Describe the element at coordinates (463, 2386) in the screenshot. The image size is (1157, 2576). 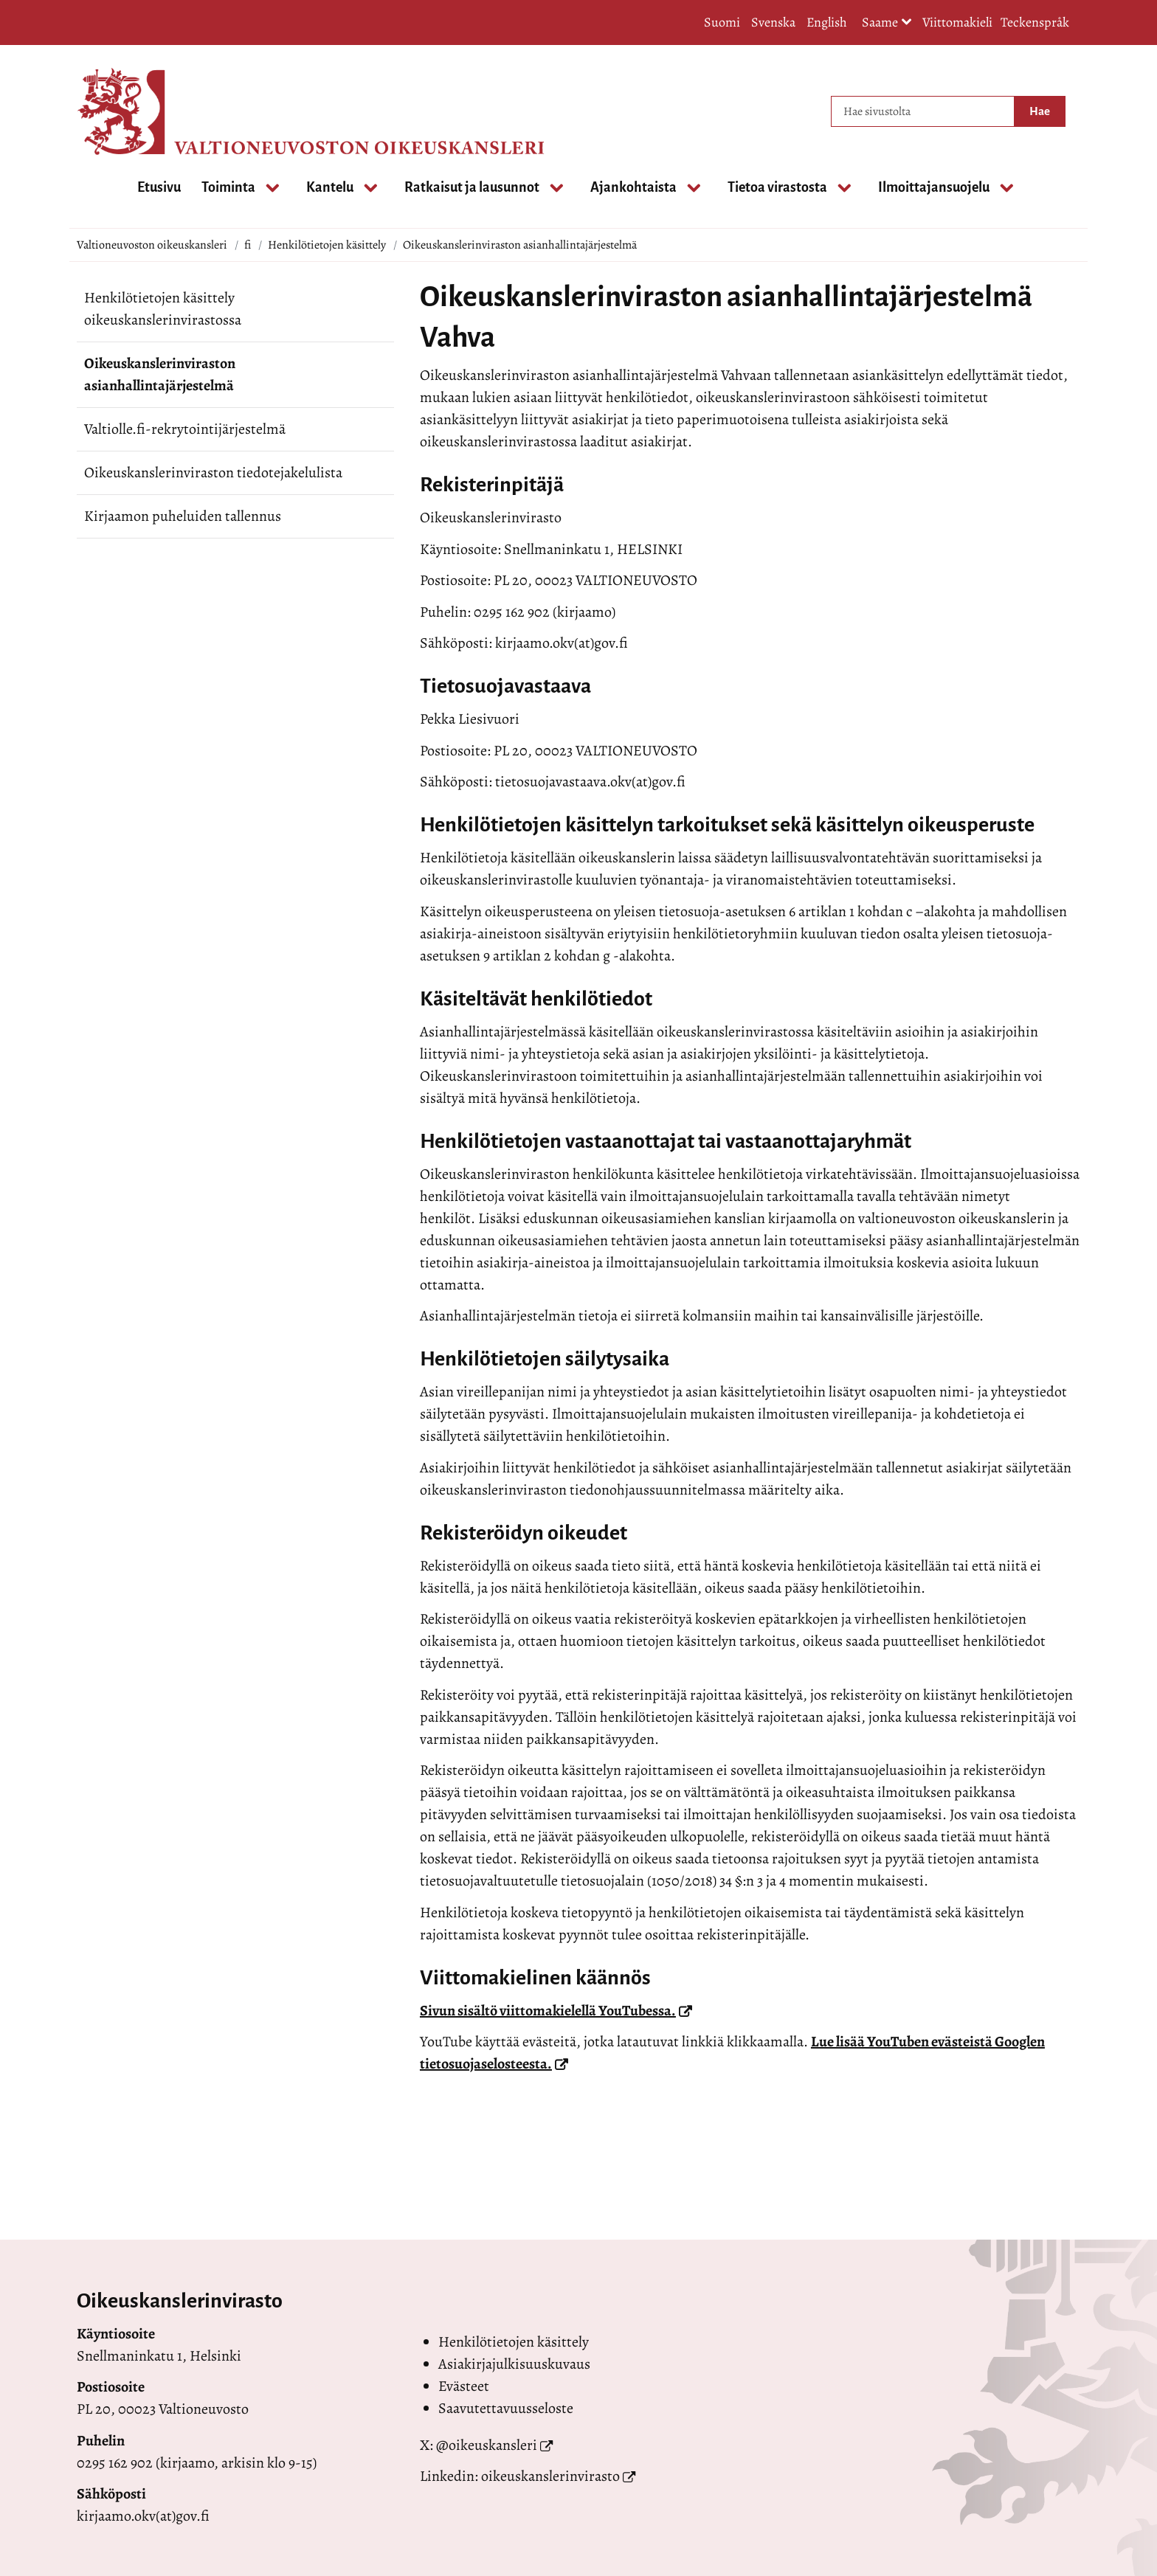
I see `Evästeet` at that location.